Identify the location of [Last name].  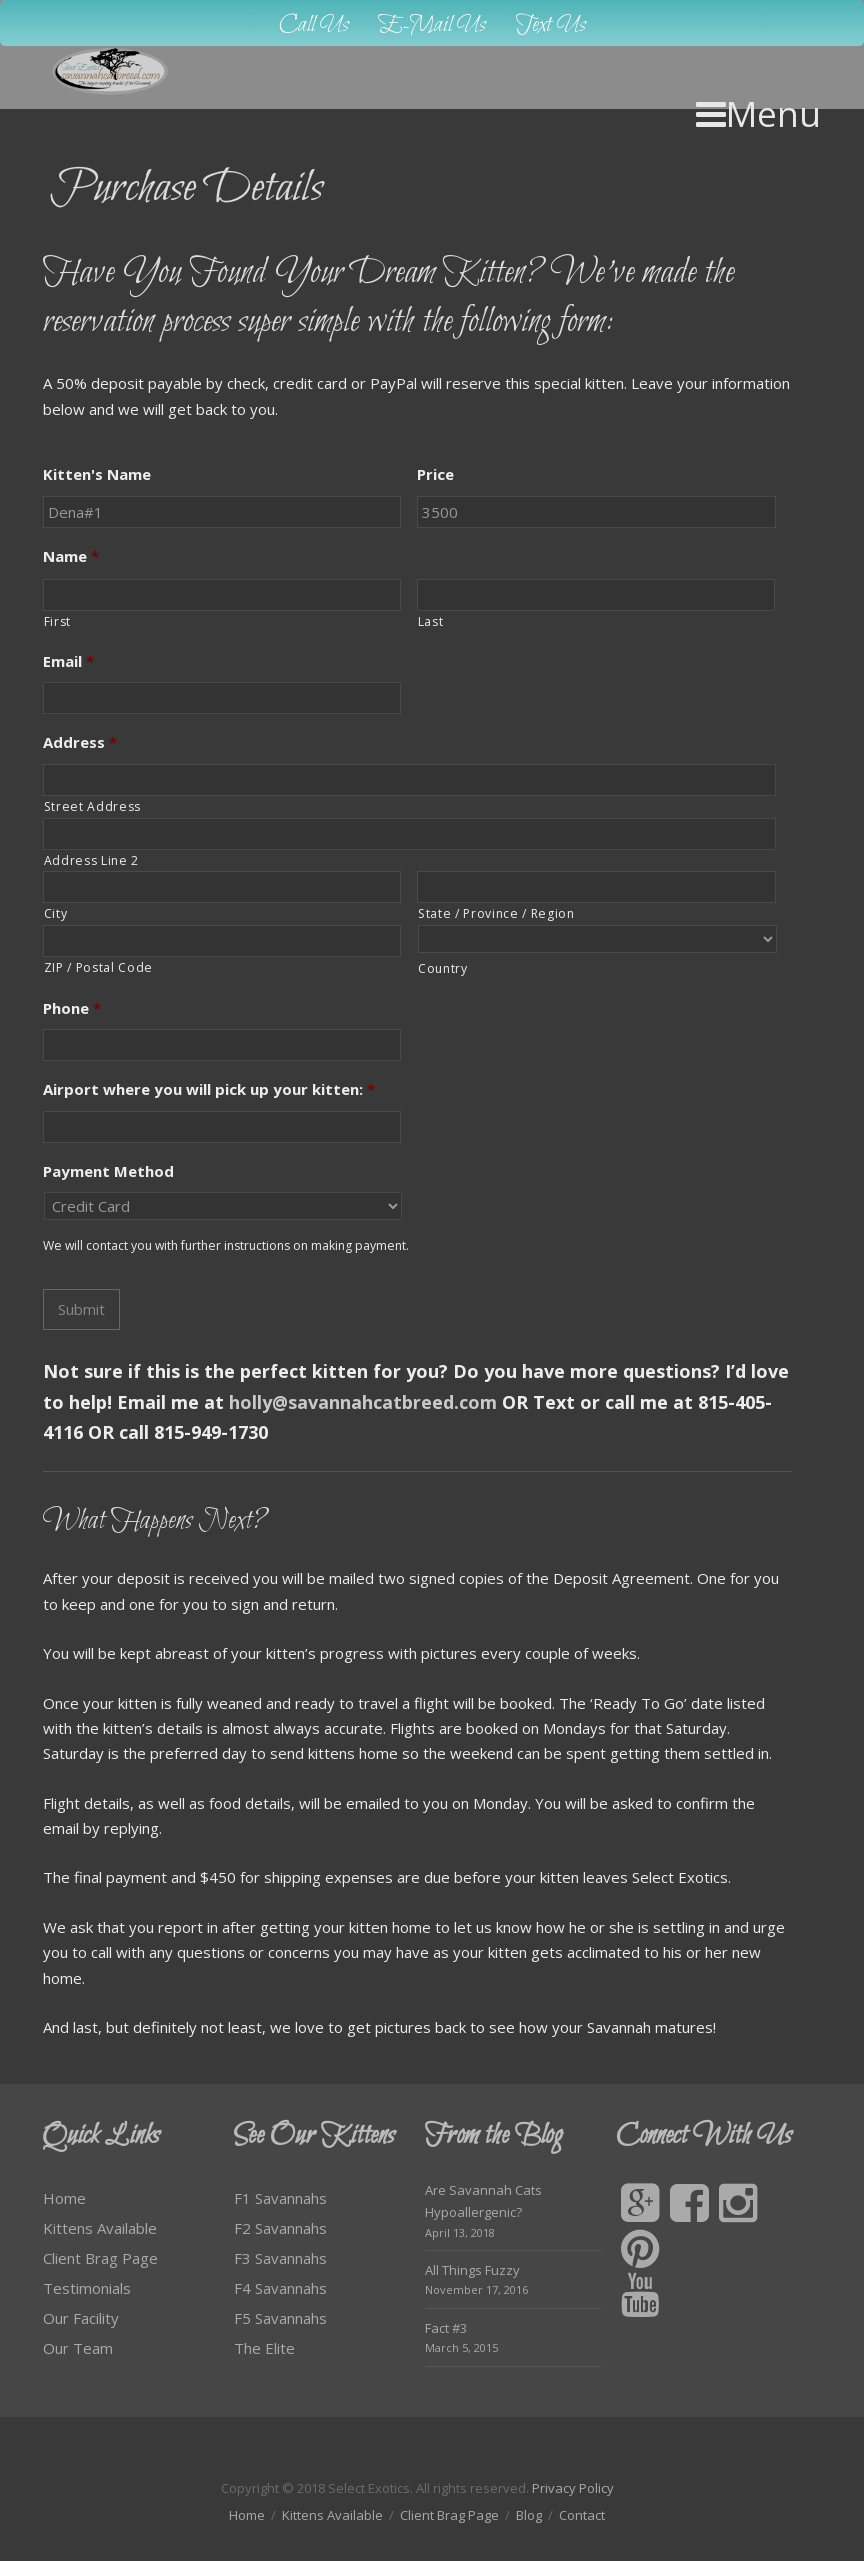
(596, 595).